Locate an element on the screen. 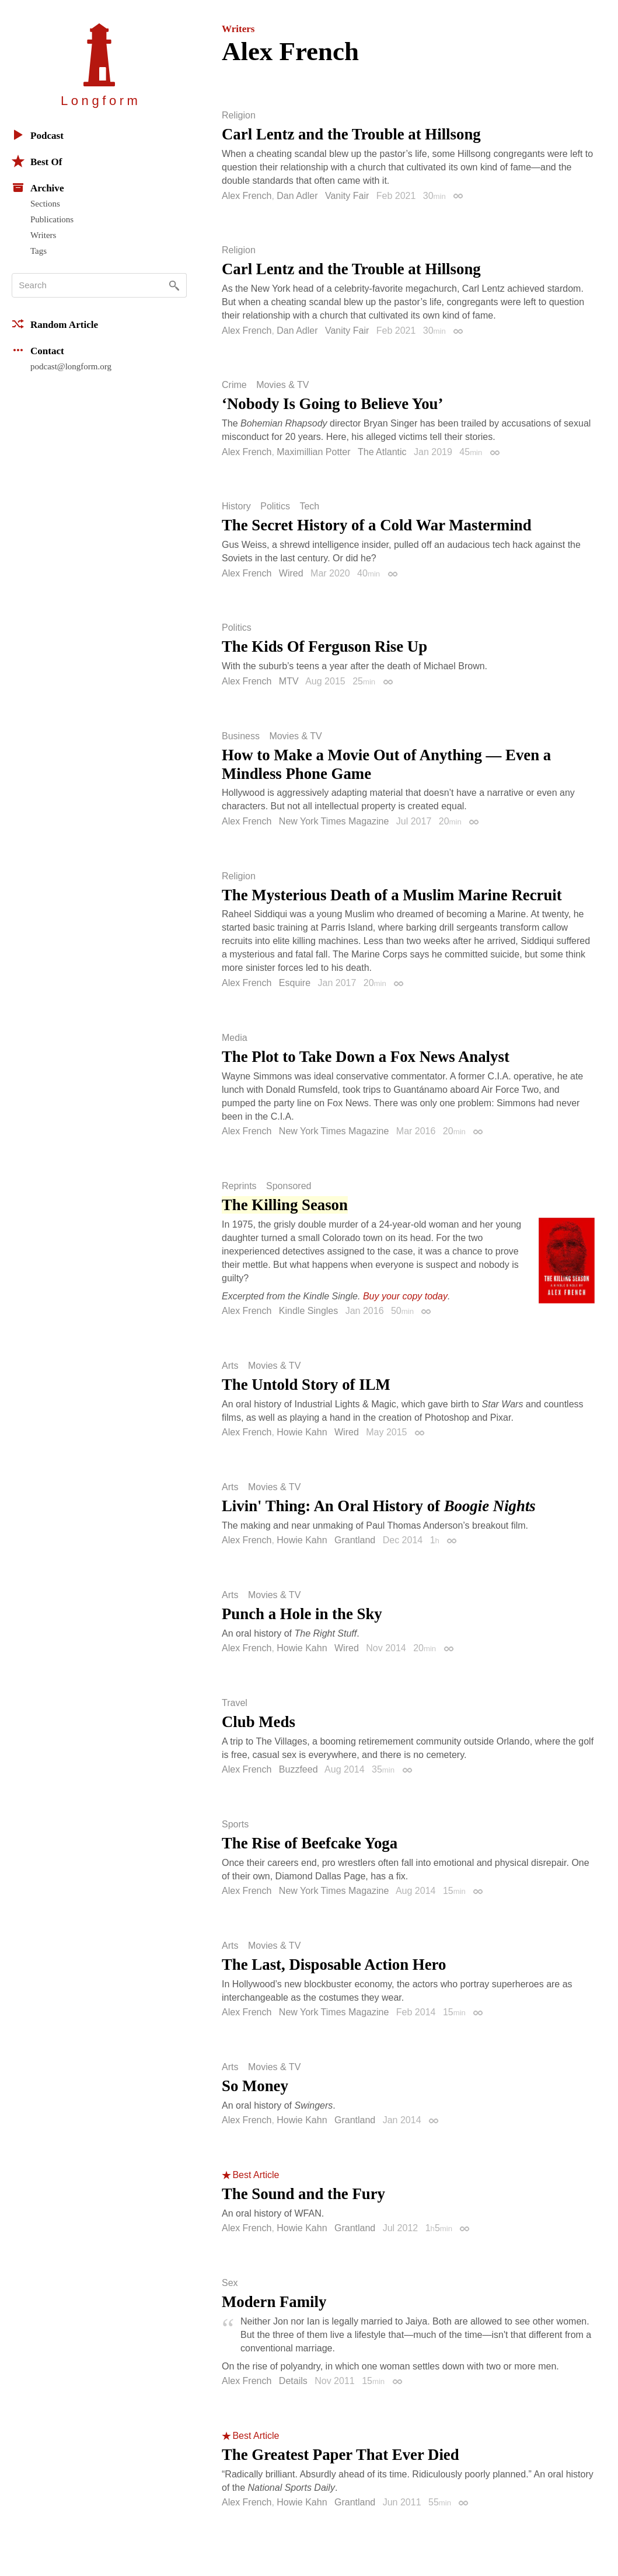  Reprints is located at coordinates (239, 1186).